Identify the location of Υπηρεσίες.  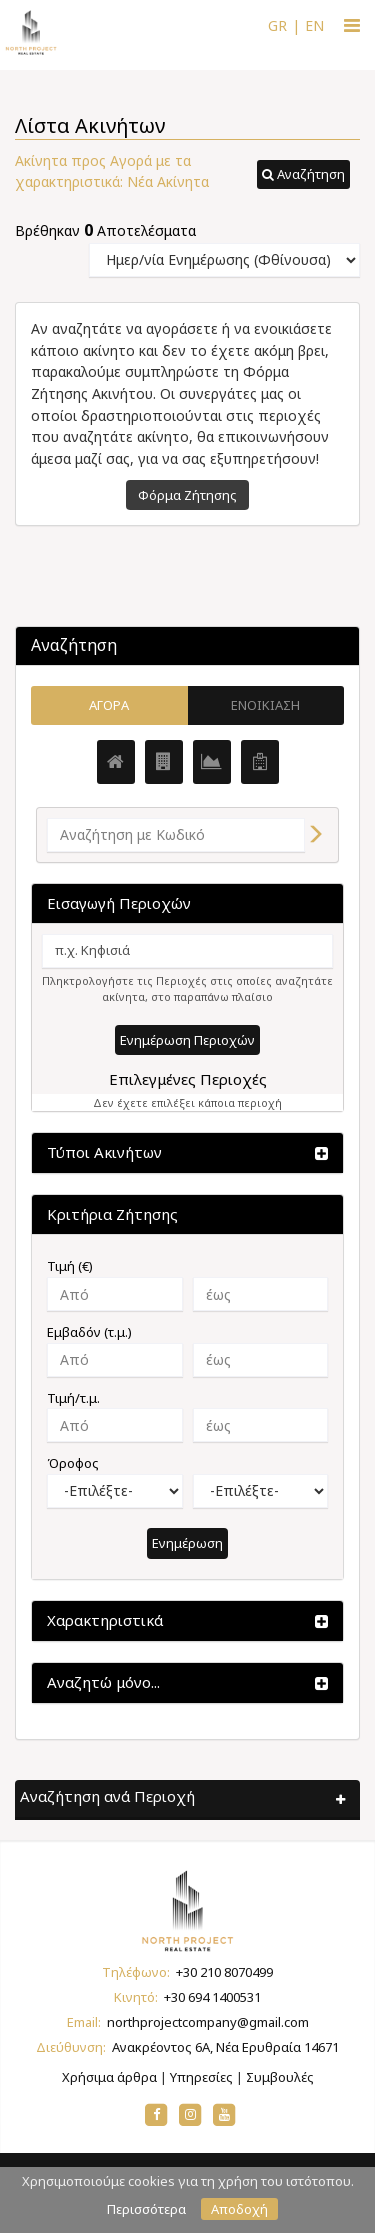
(201, 2077).